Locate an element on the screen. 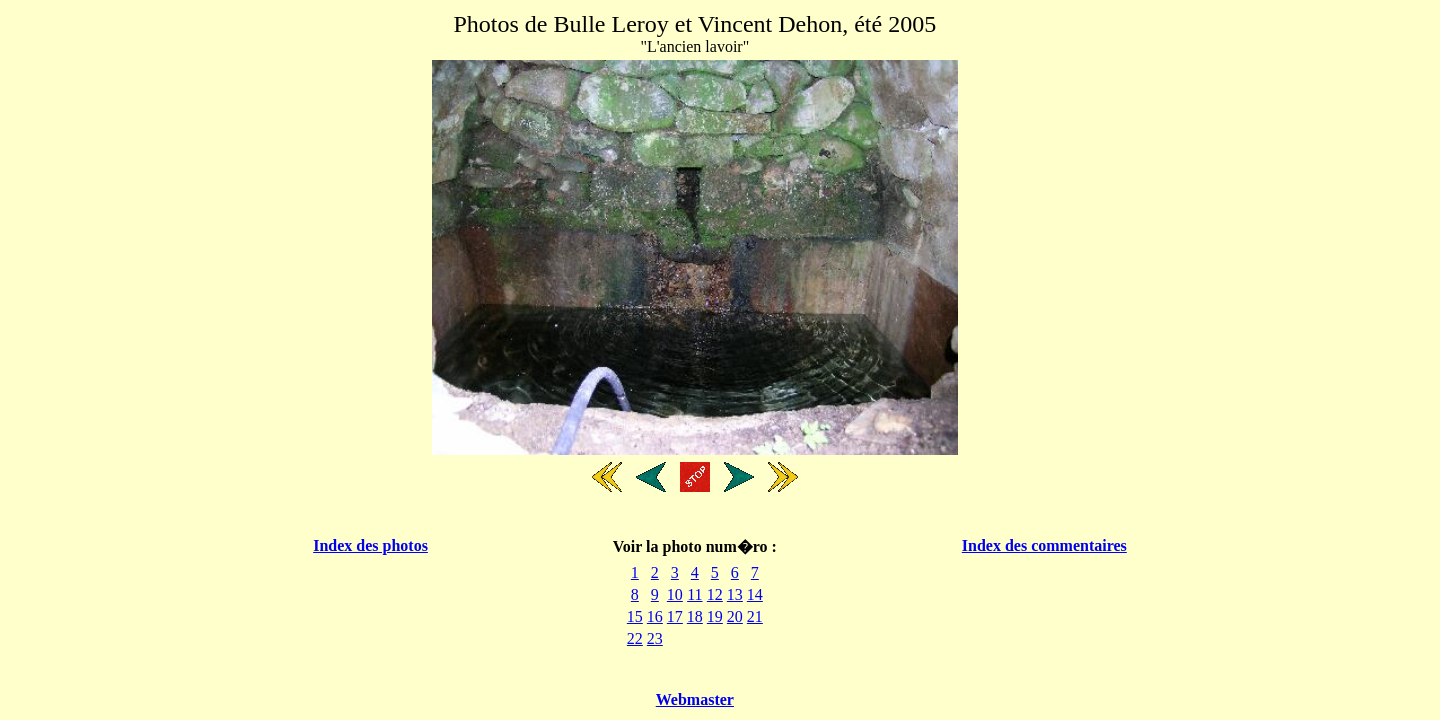  23 is located at coordinates (655, 638).